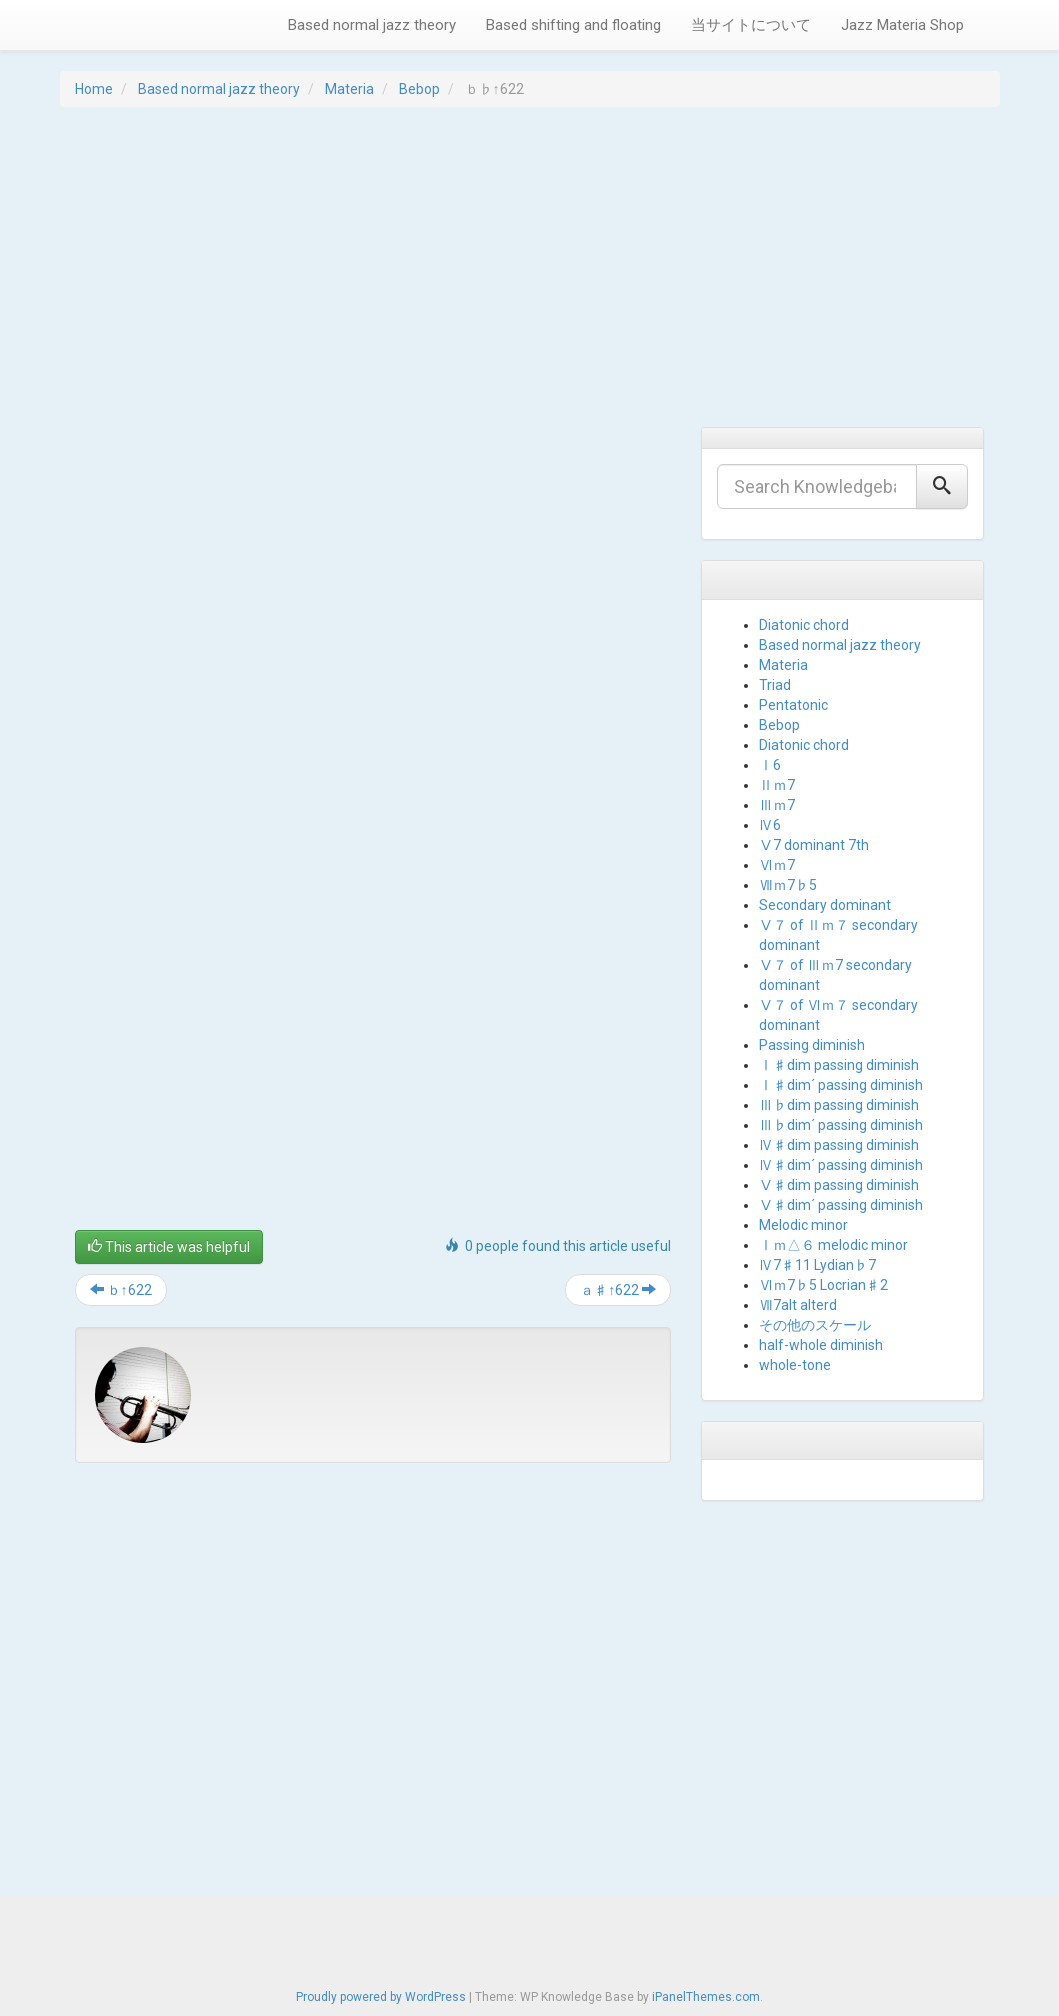 This screenshot has height=2016, width=1059. I want to click on Diatonic chord, so click(804, 625).